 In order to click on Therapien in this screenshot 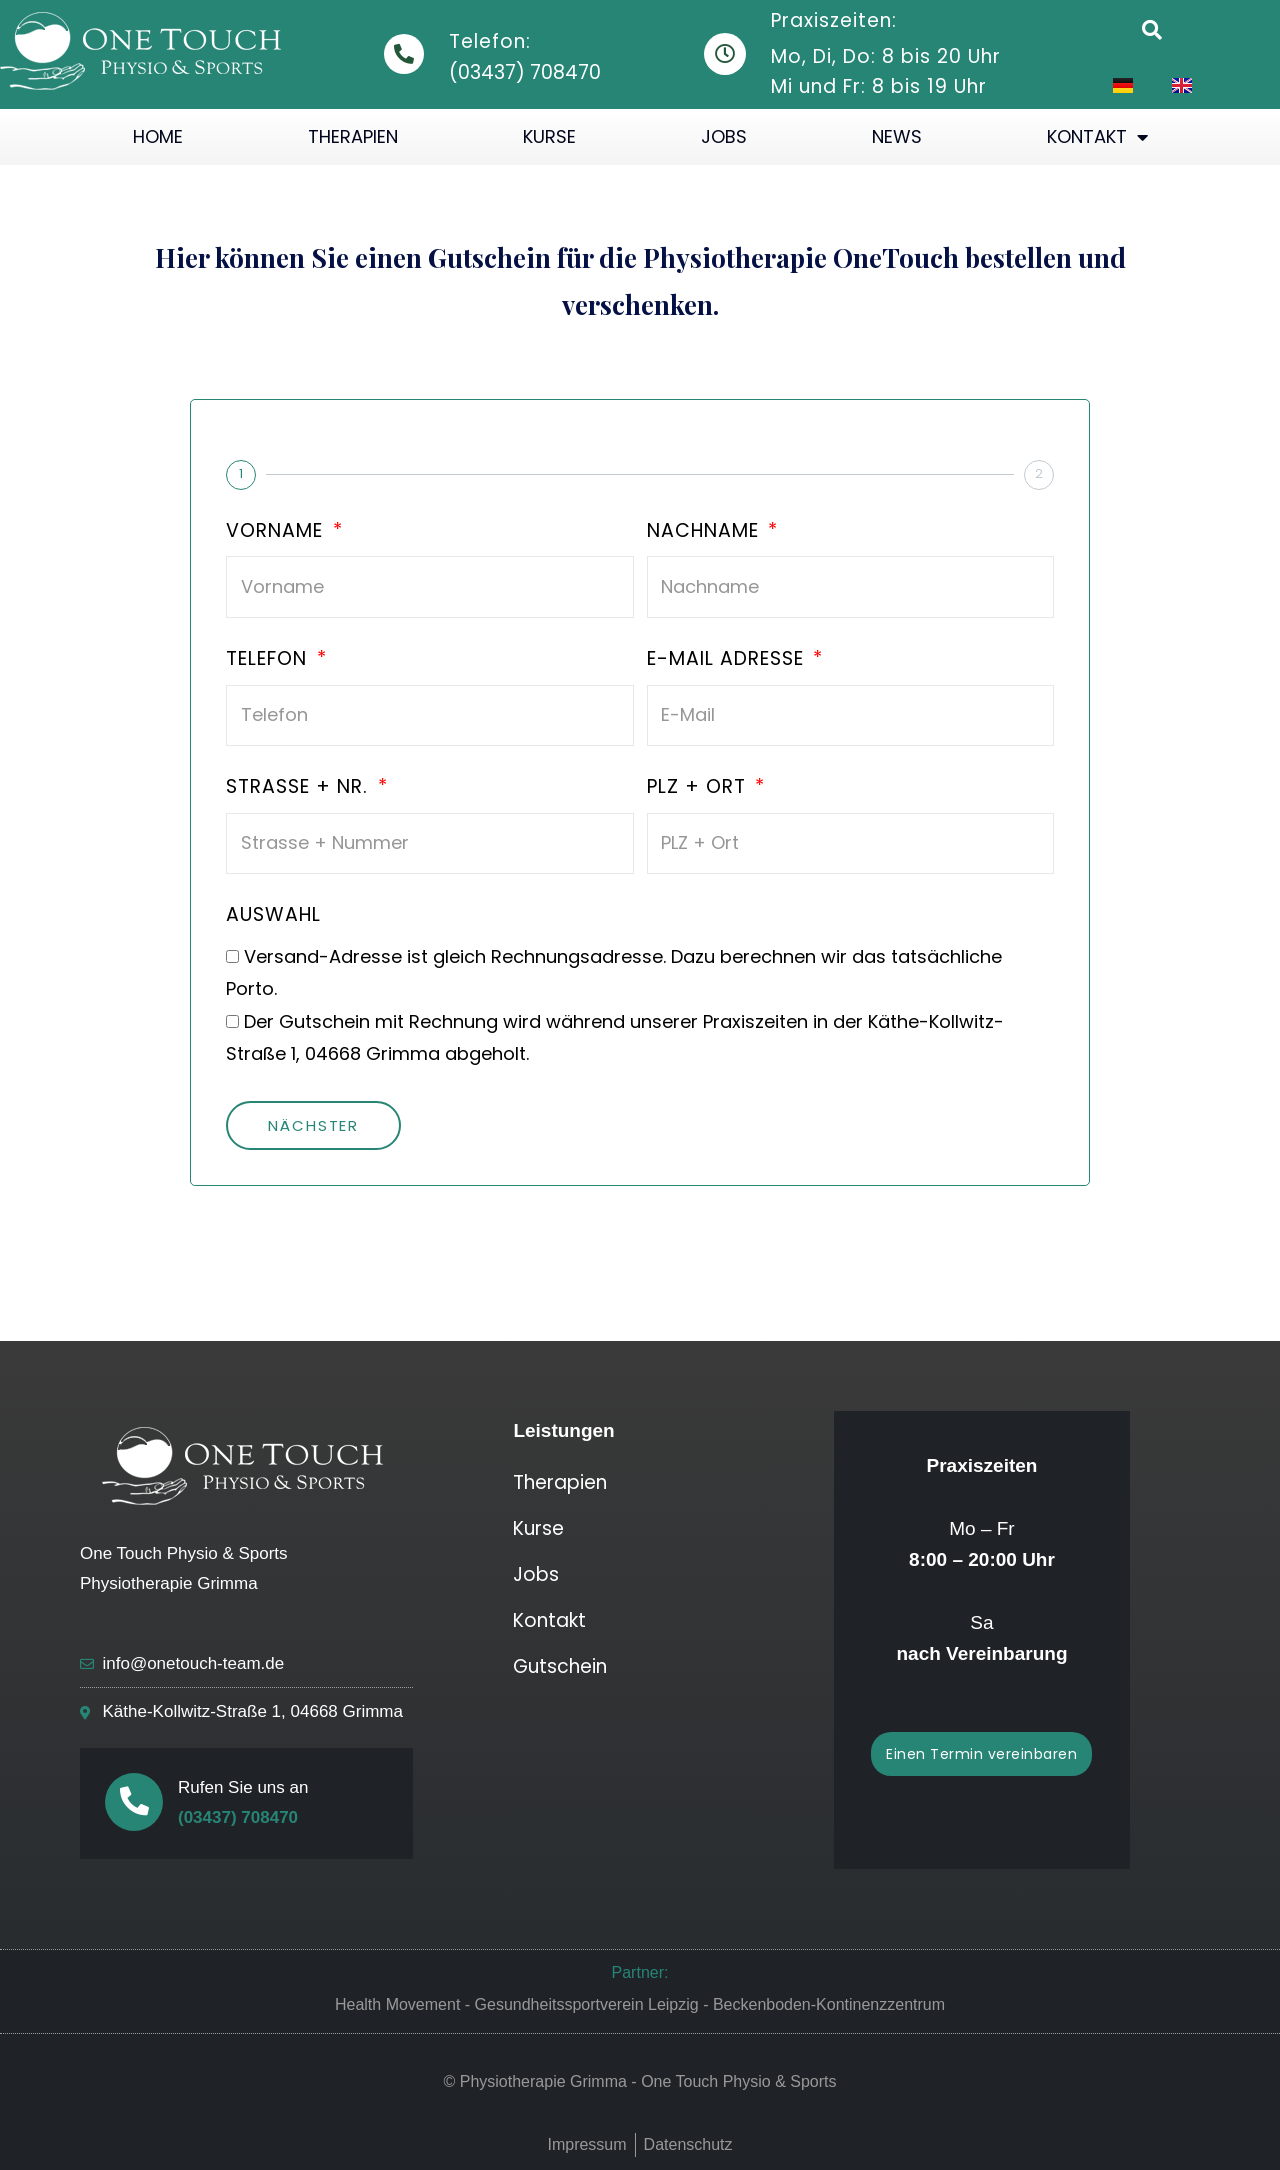, I will do `click(353, 136)`.